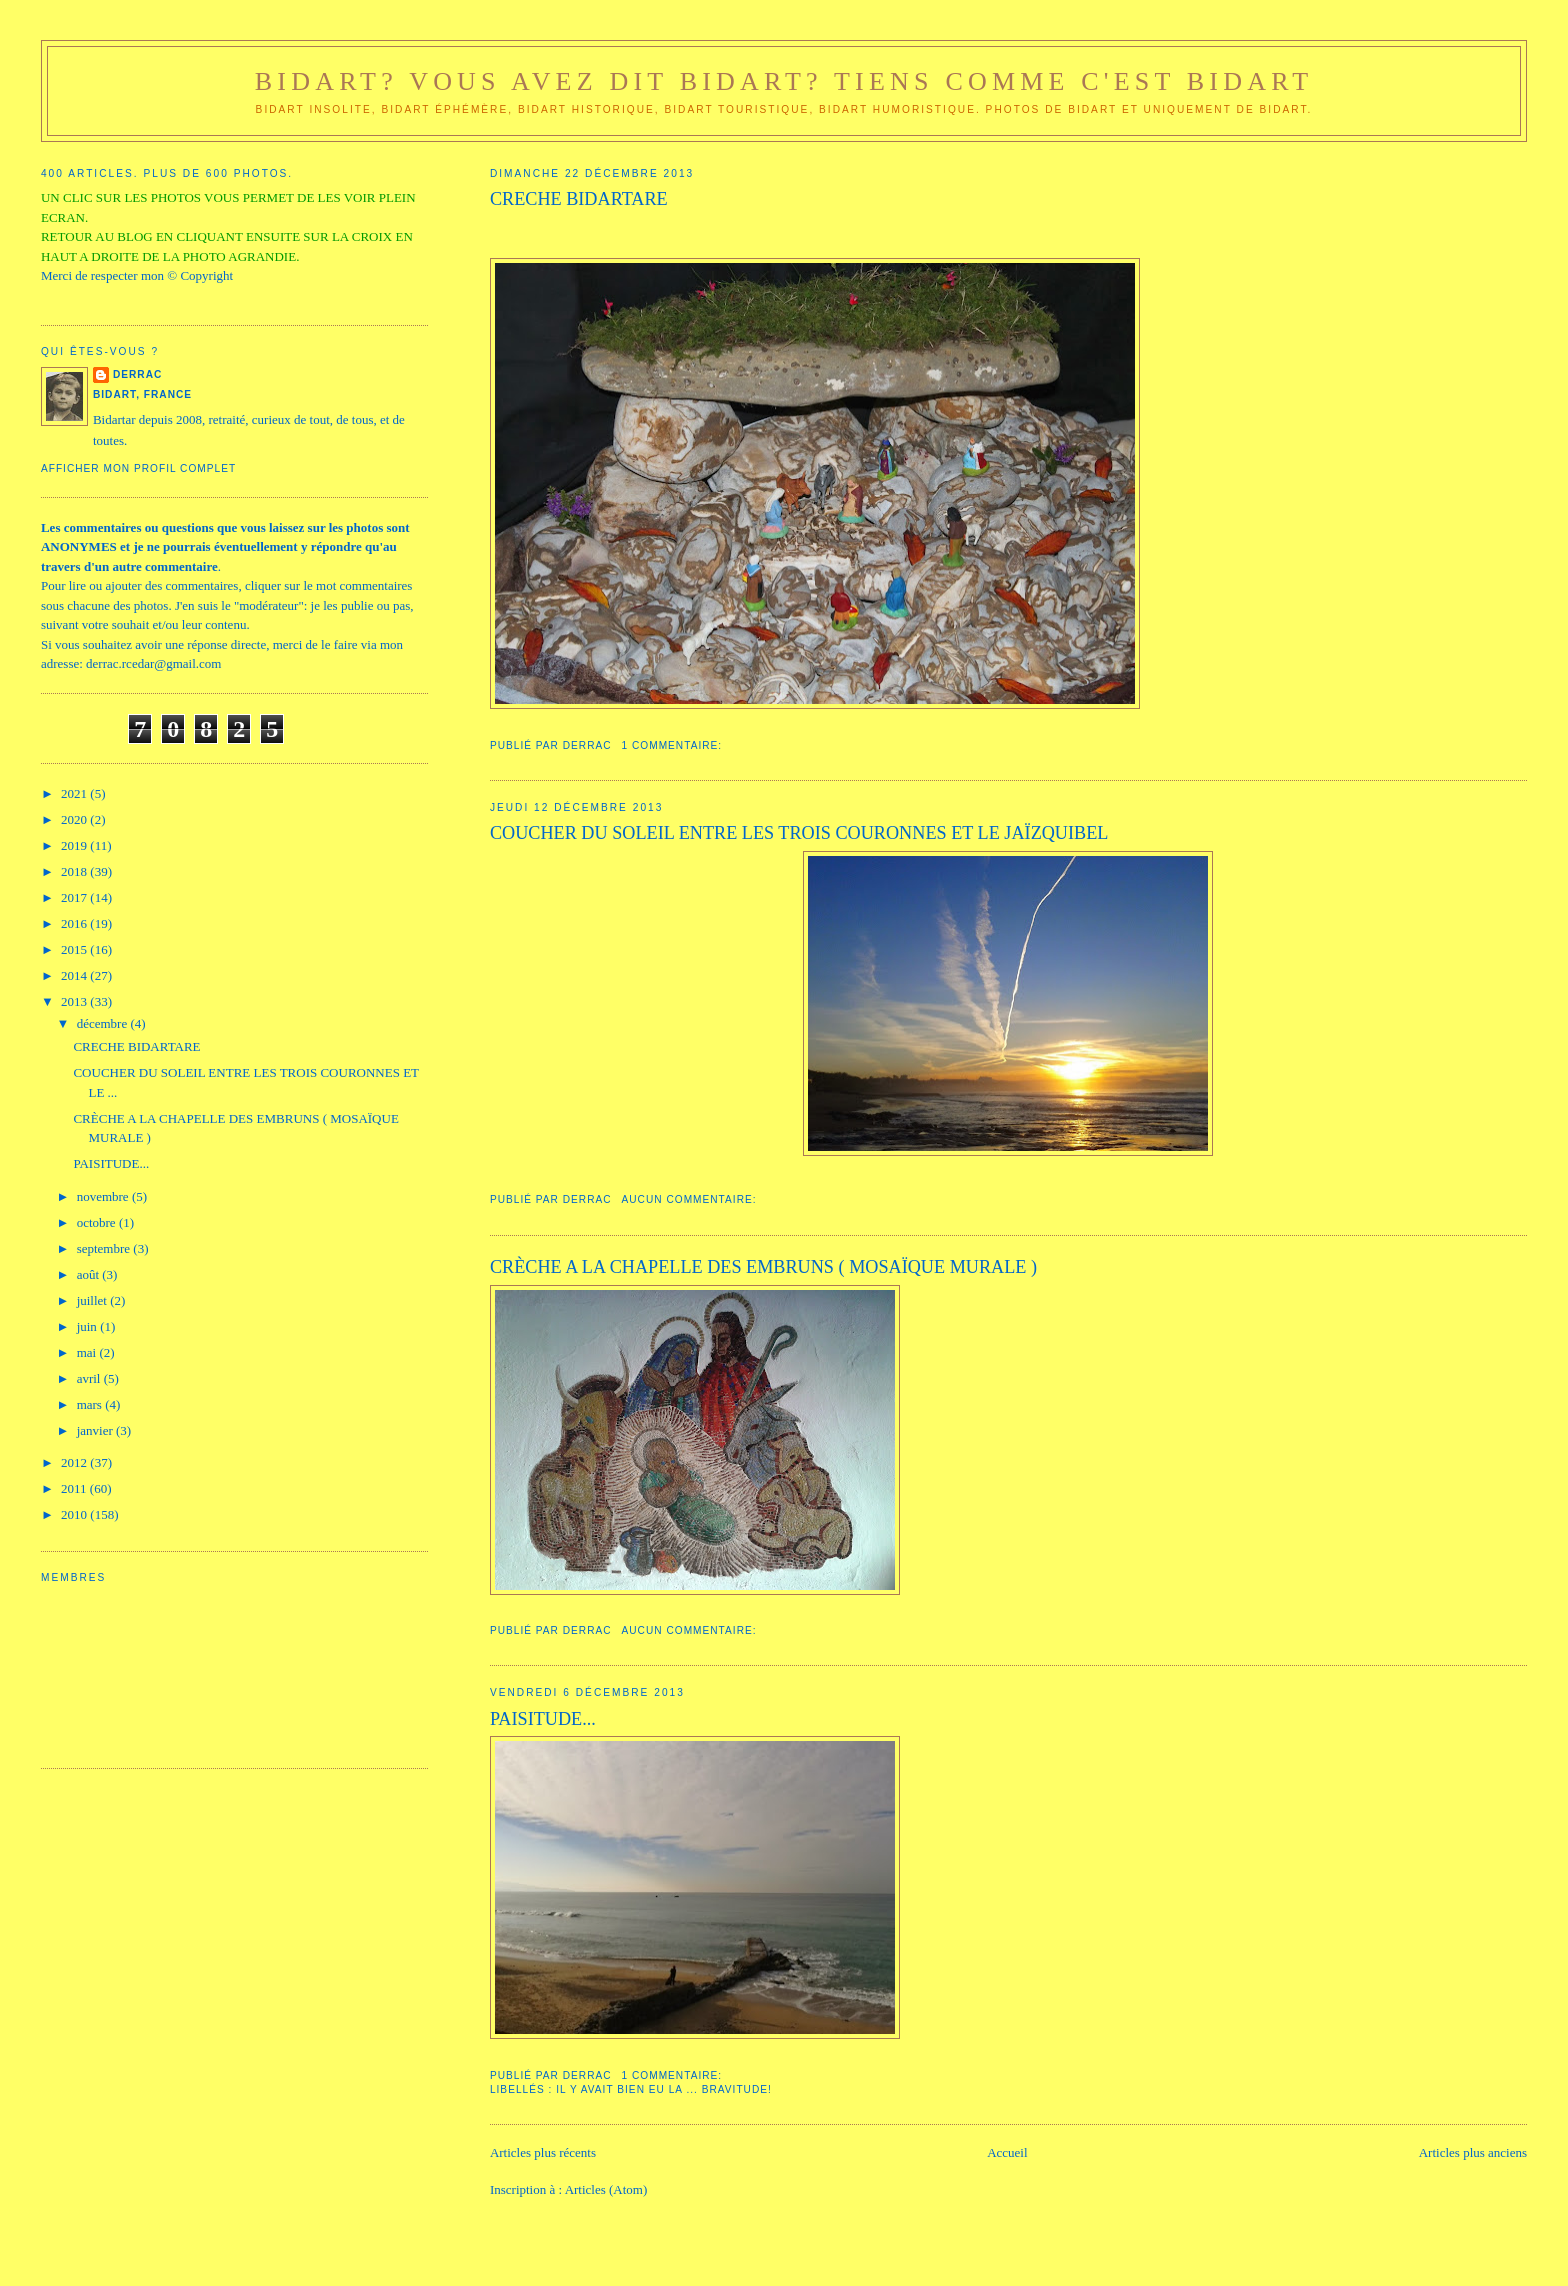 The image size is (1568, 2286). Describe the element at coordinates (91, 1404) in the screenshot. I see `mars` at that location.